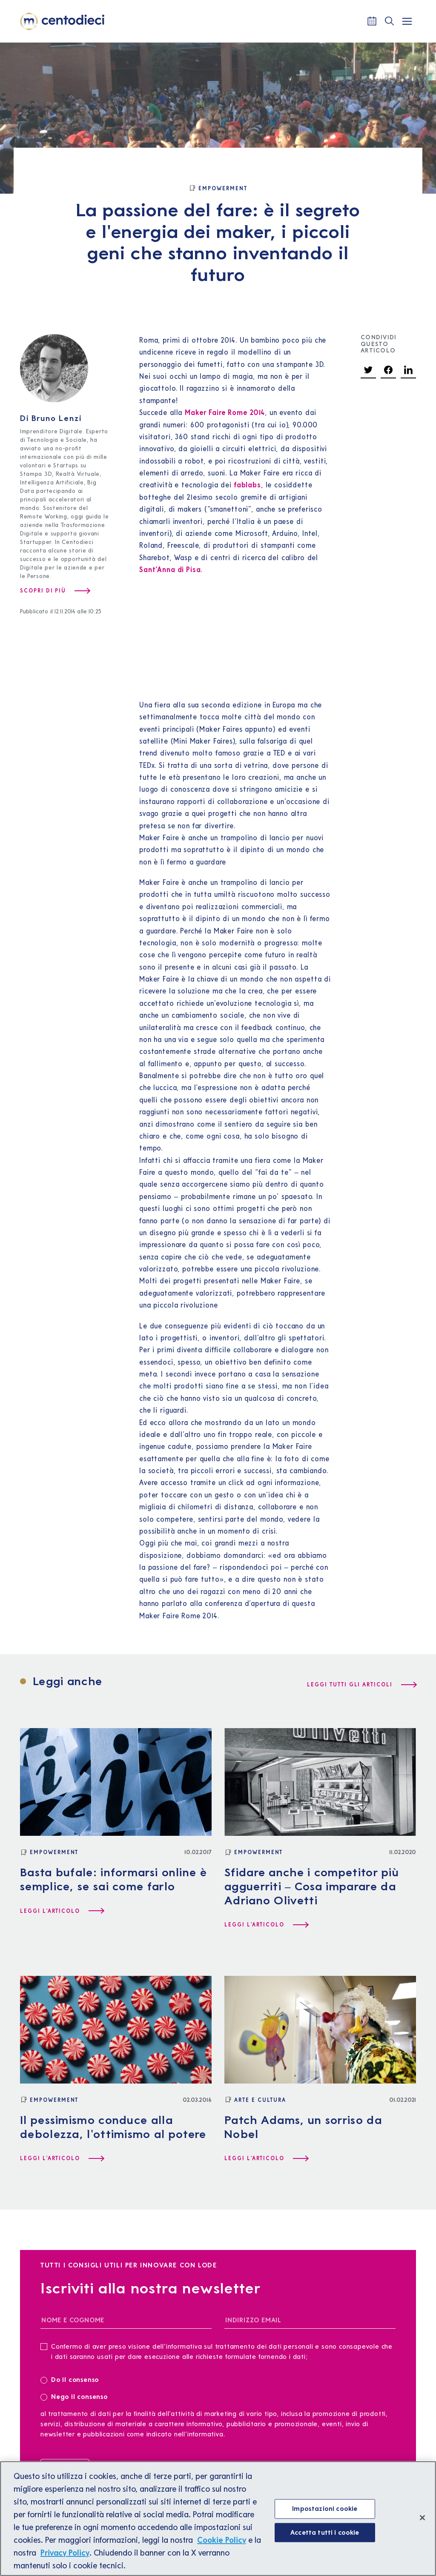 This screenshot has height=2576, width=436. What do you see at coordinates (72, 2379) in the screenshot?
I see `Do il consenso` at bounding box center [72, 2379].